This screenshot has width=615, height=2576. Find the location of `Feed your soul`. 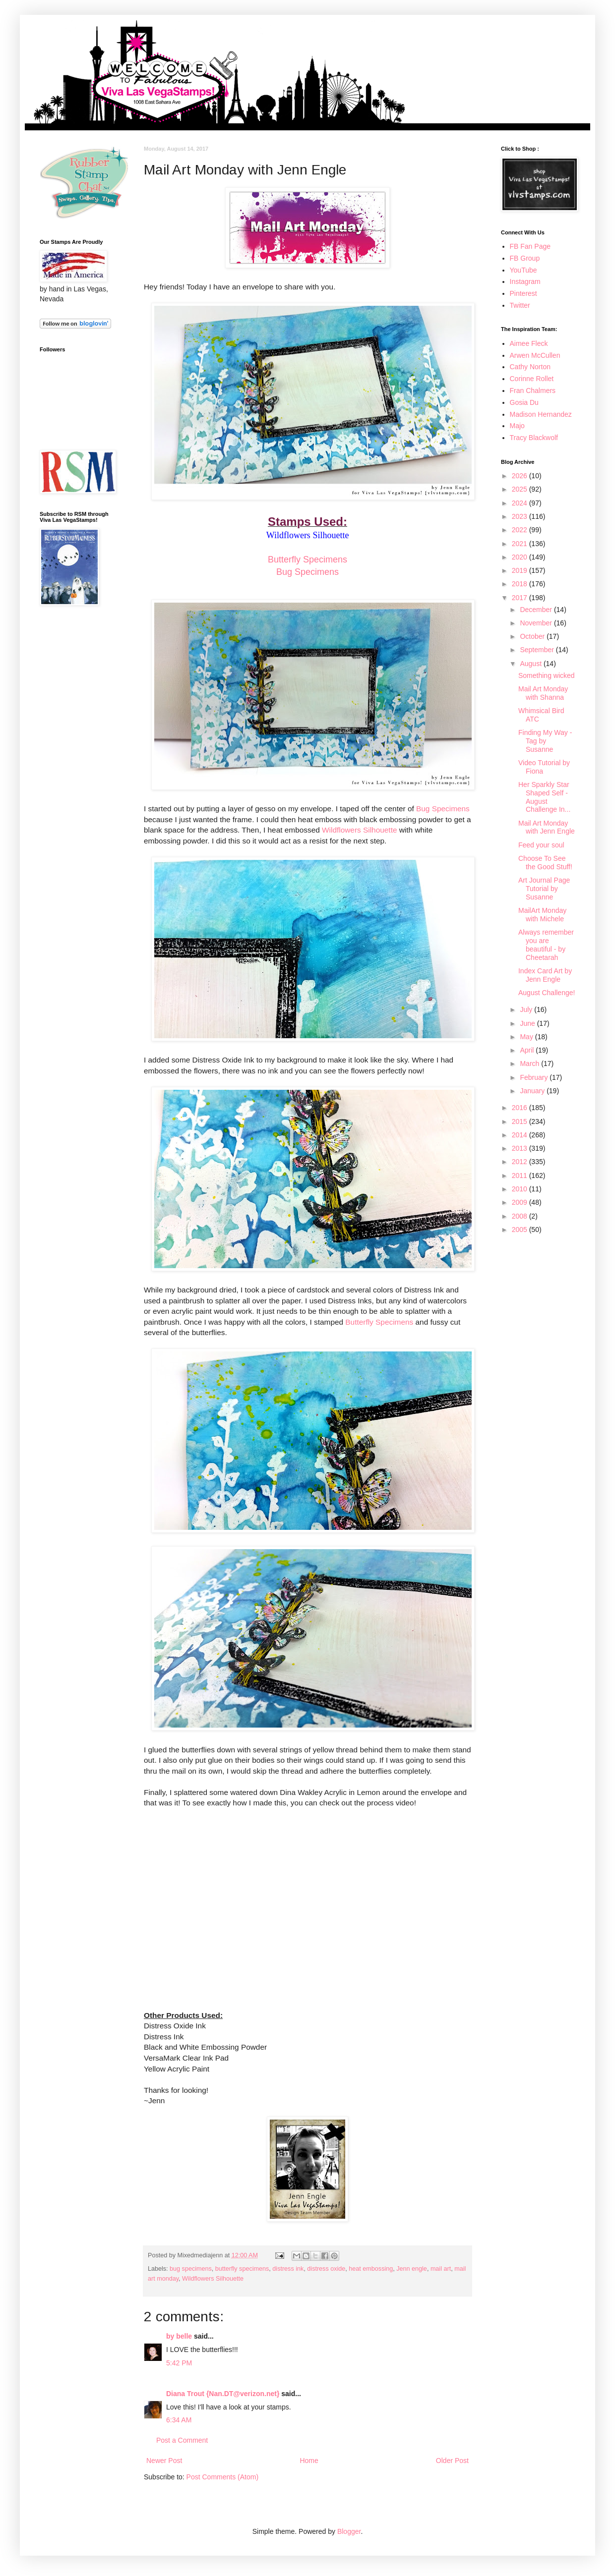

Feed your soul is located at coordinates (541, 845).